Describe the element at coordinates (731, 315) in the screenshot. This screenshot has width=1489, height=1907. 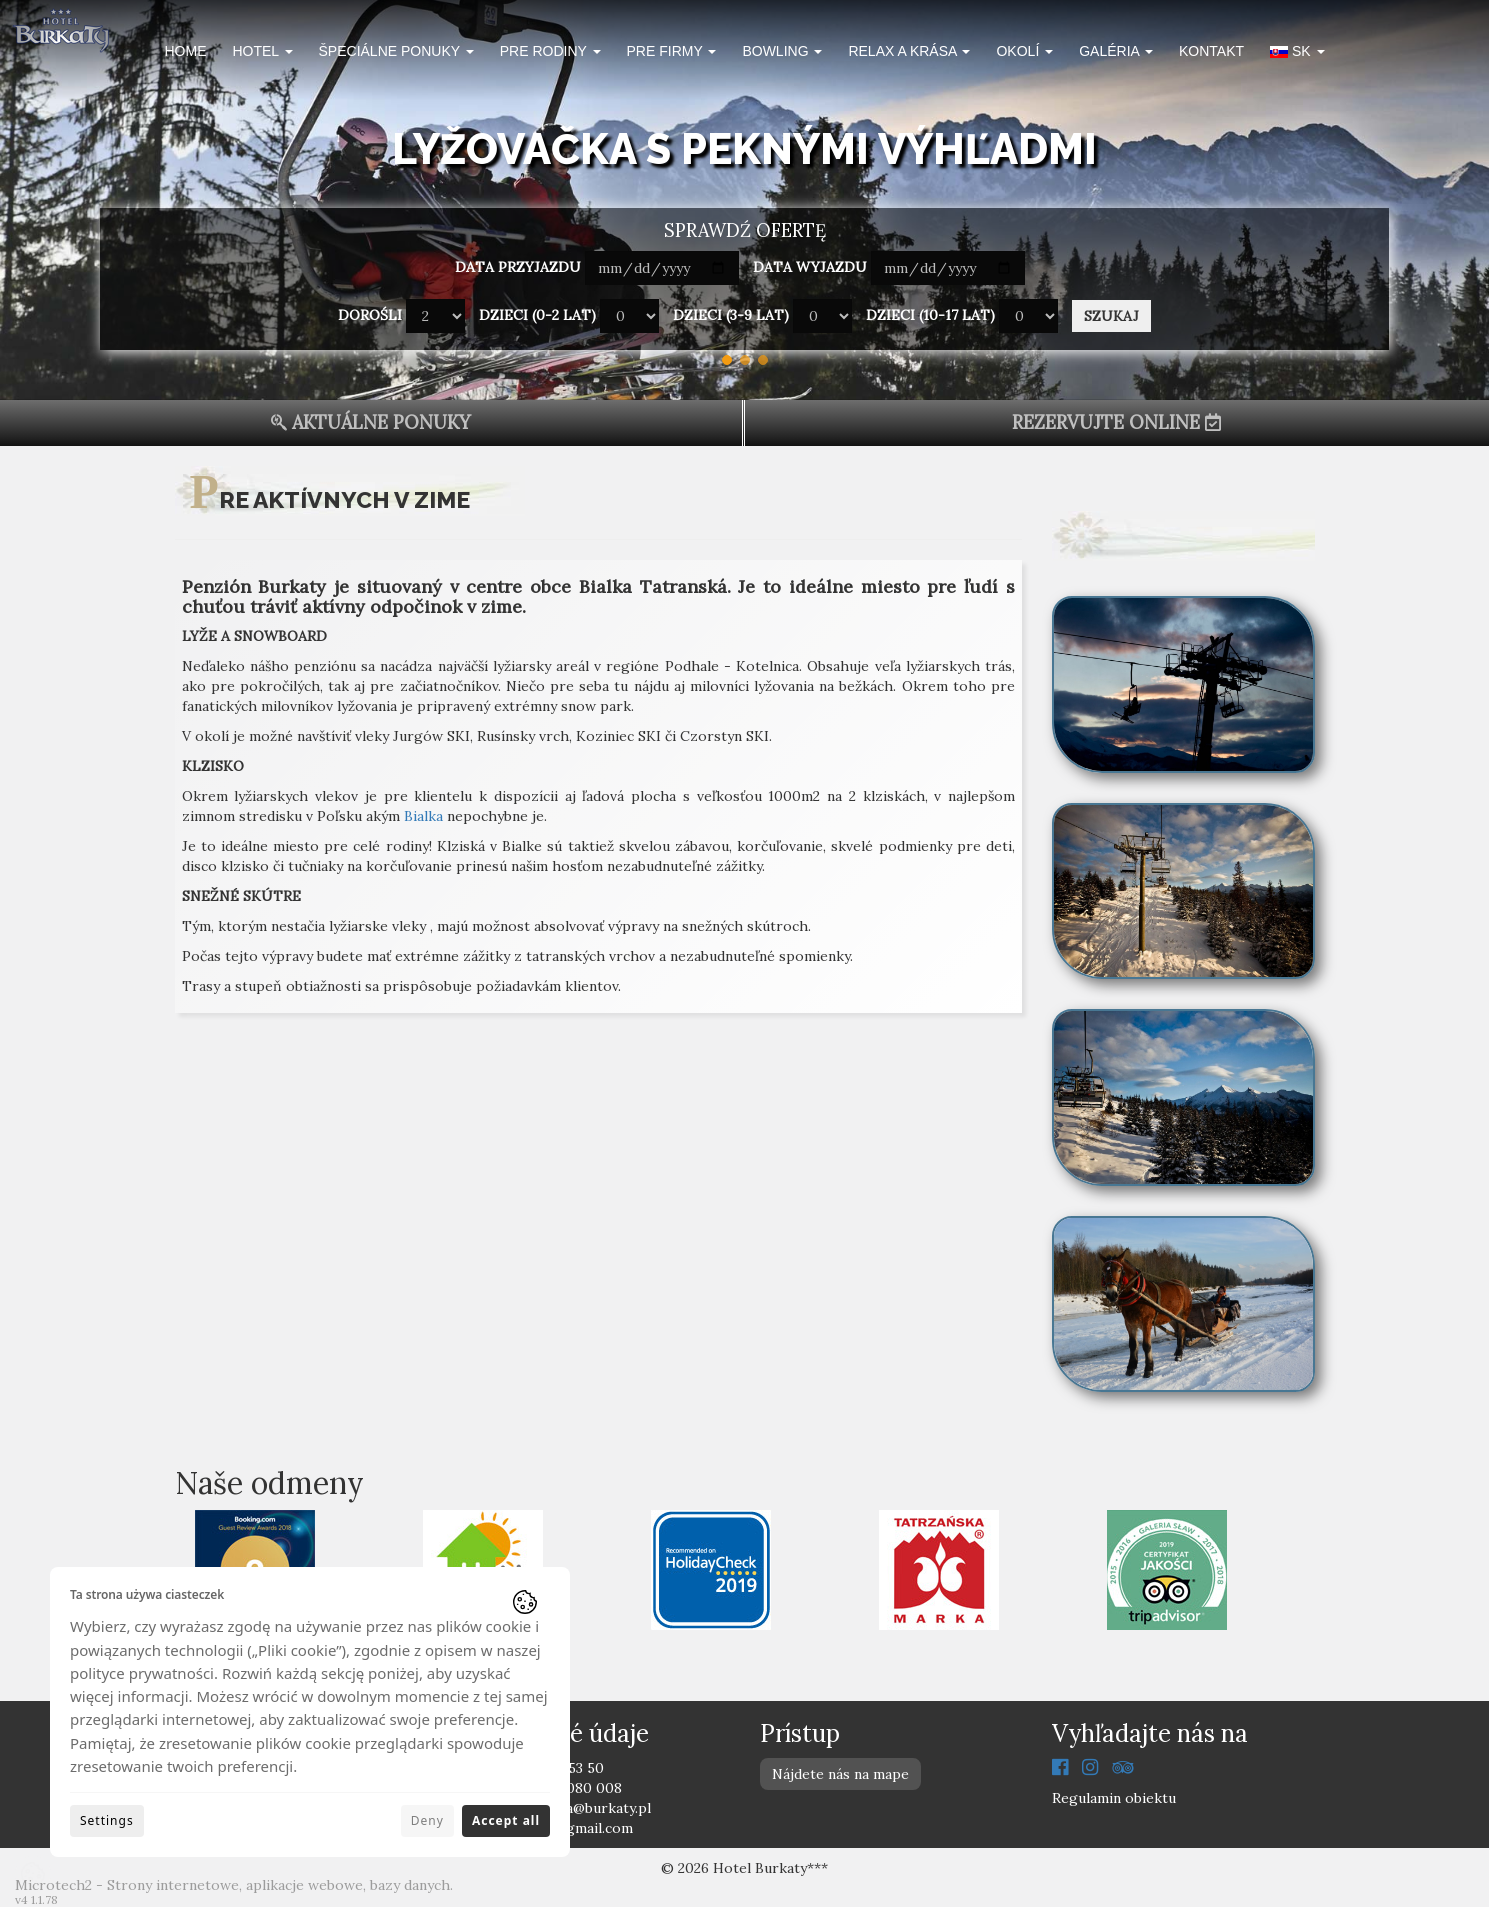
I see `Dzieci (3-9 lat)` at that location.